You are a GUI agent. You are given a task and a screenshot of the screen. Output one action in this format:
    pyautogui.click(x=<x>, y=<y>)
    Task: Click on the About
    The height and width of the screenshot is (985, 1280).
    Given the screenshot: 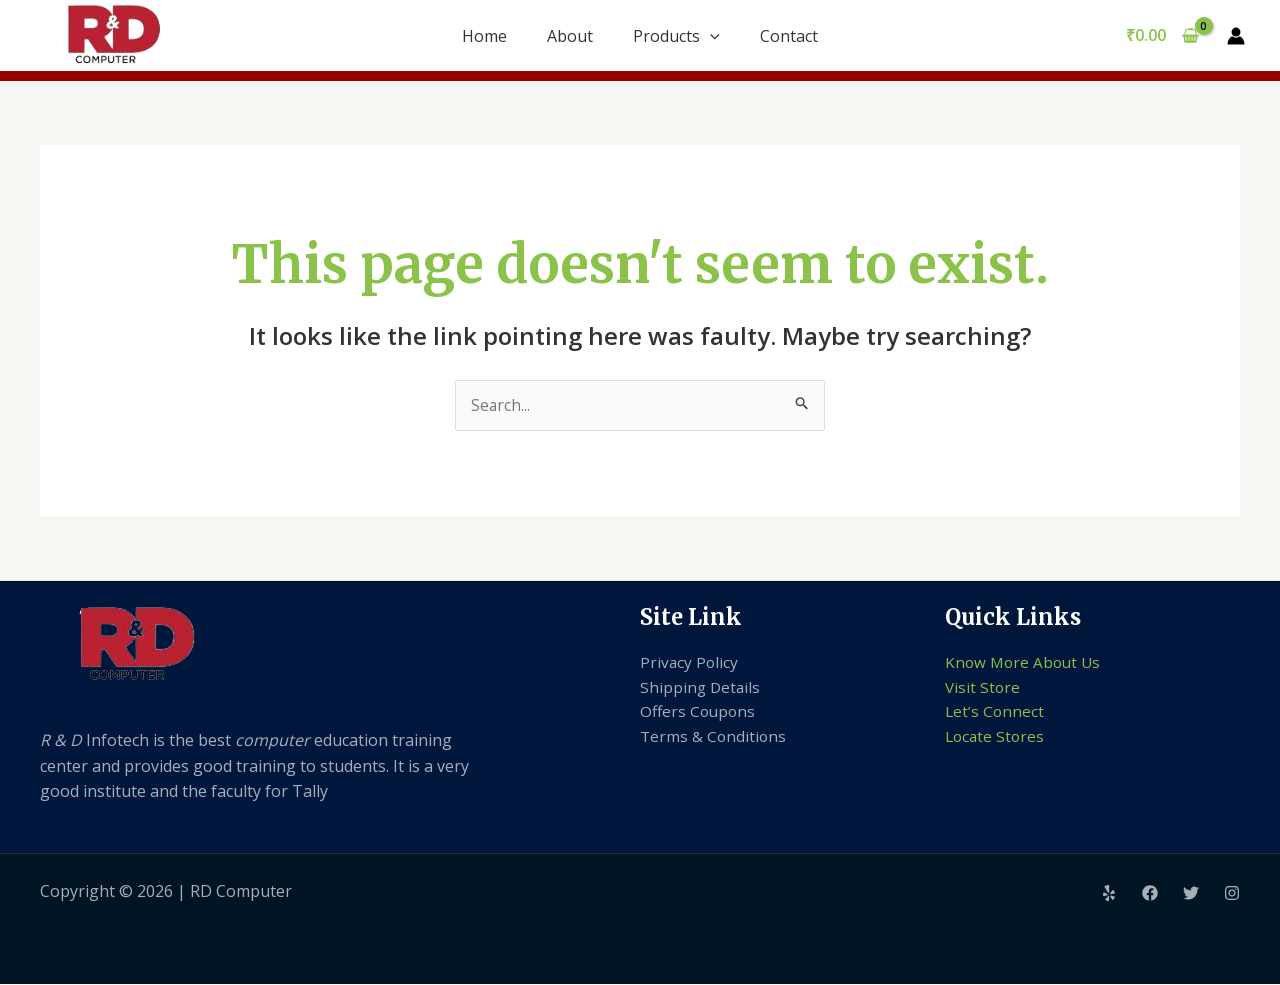 What is the action you would take?
    pyautogui.click(x=570, y=36)
    